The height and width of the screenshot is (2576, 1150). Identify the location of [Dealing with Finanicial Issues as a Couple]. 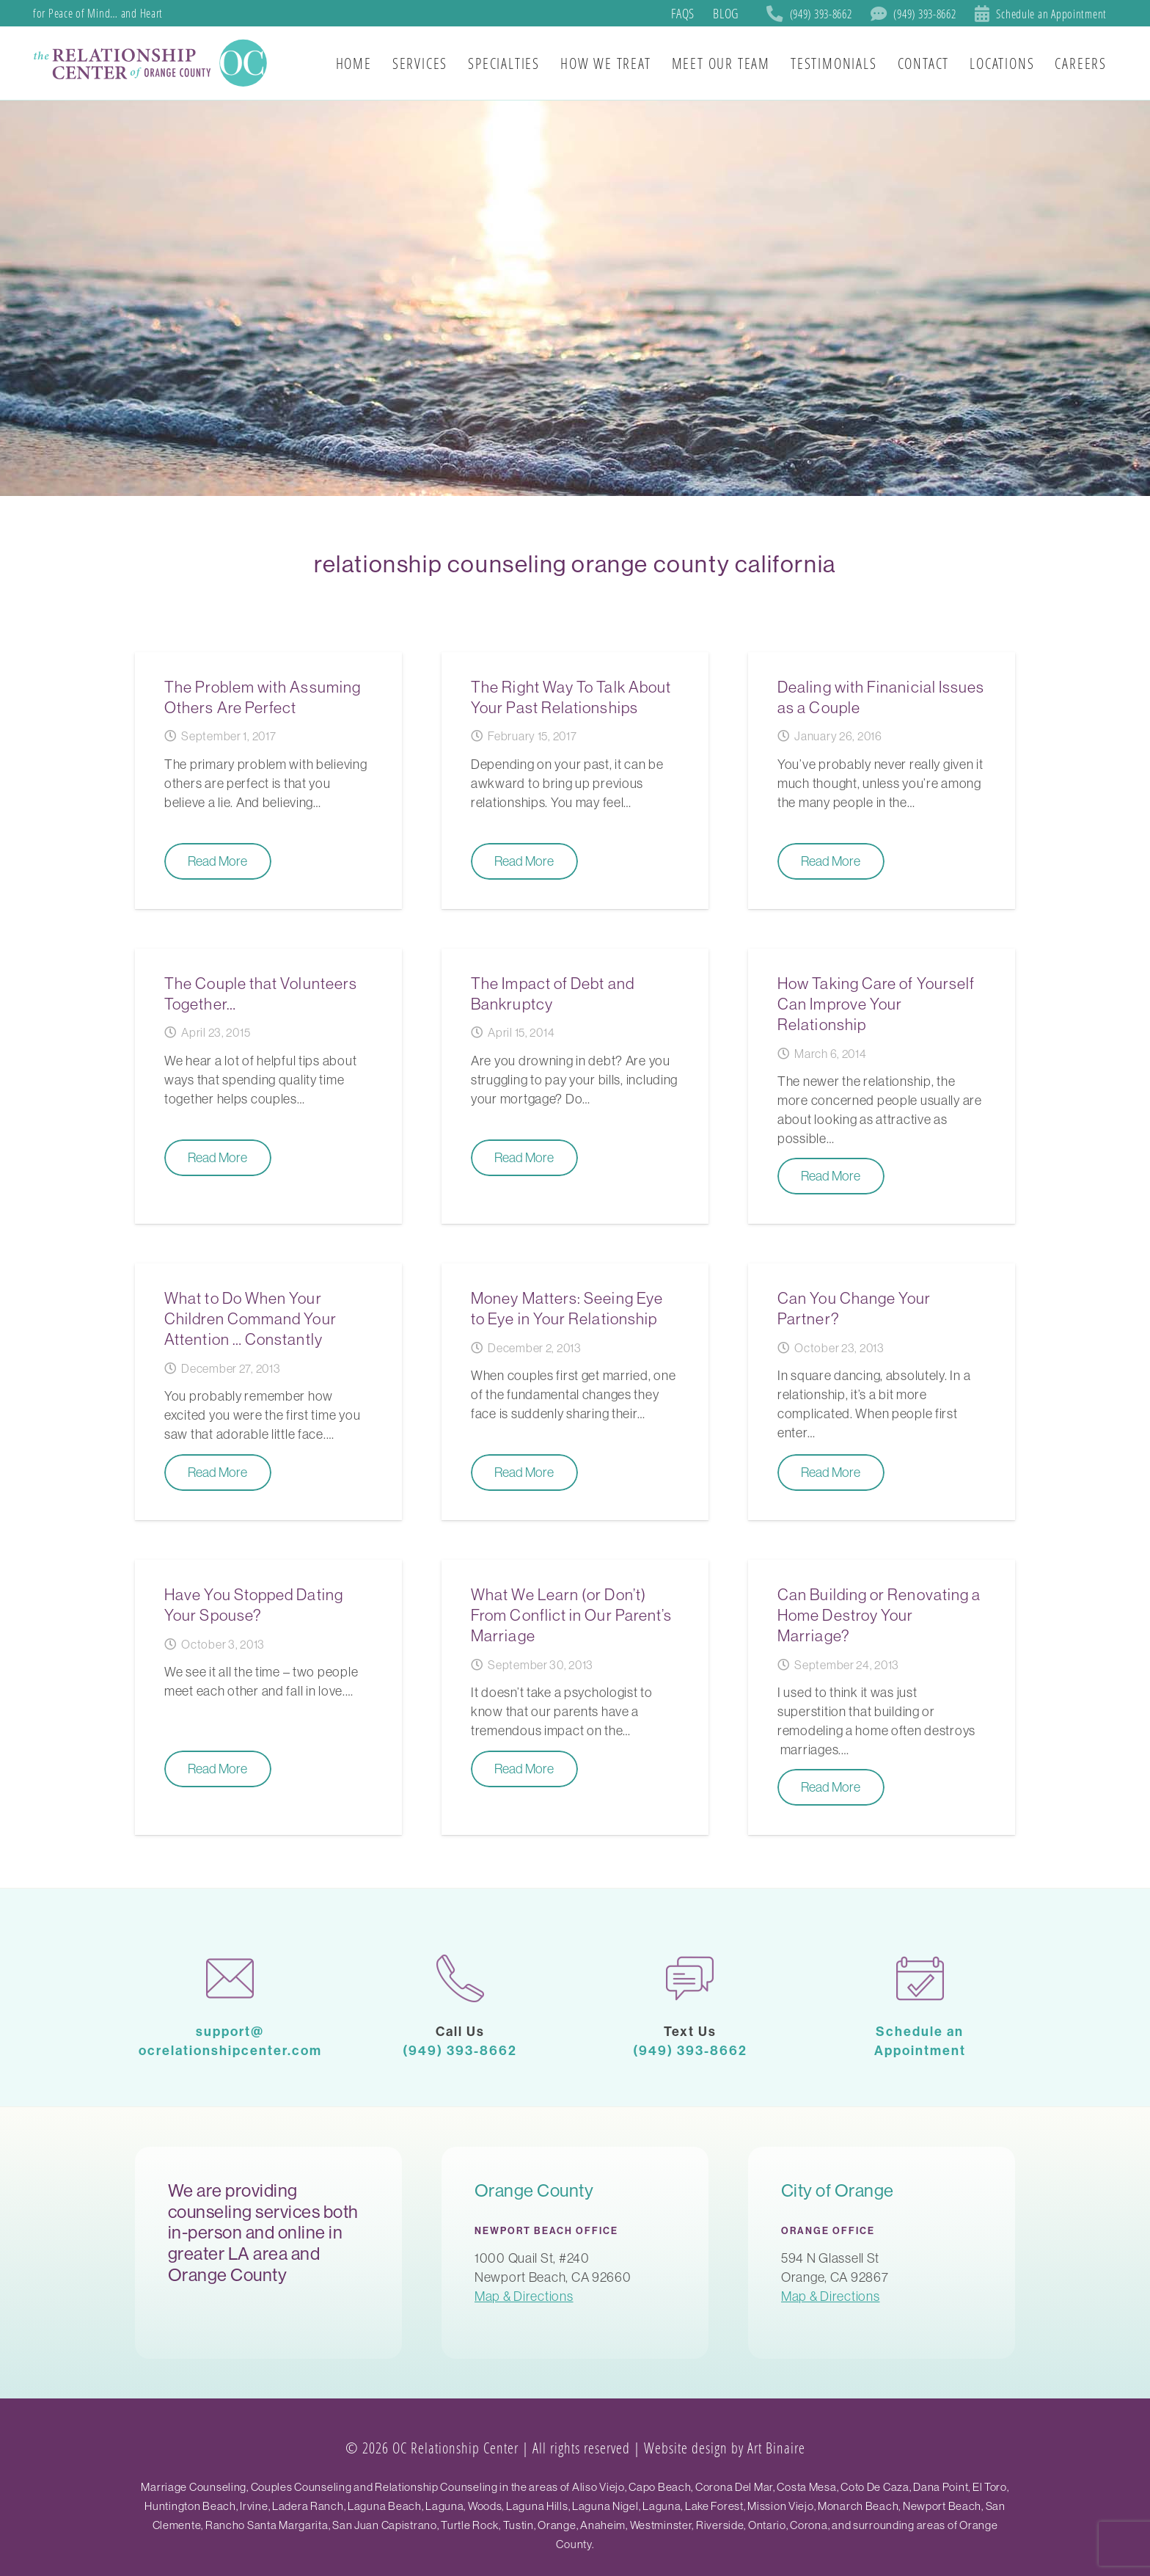
(881, 780).